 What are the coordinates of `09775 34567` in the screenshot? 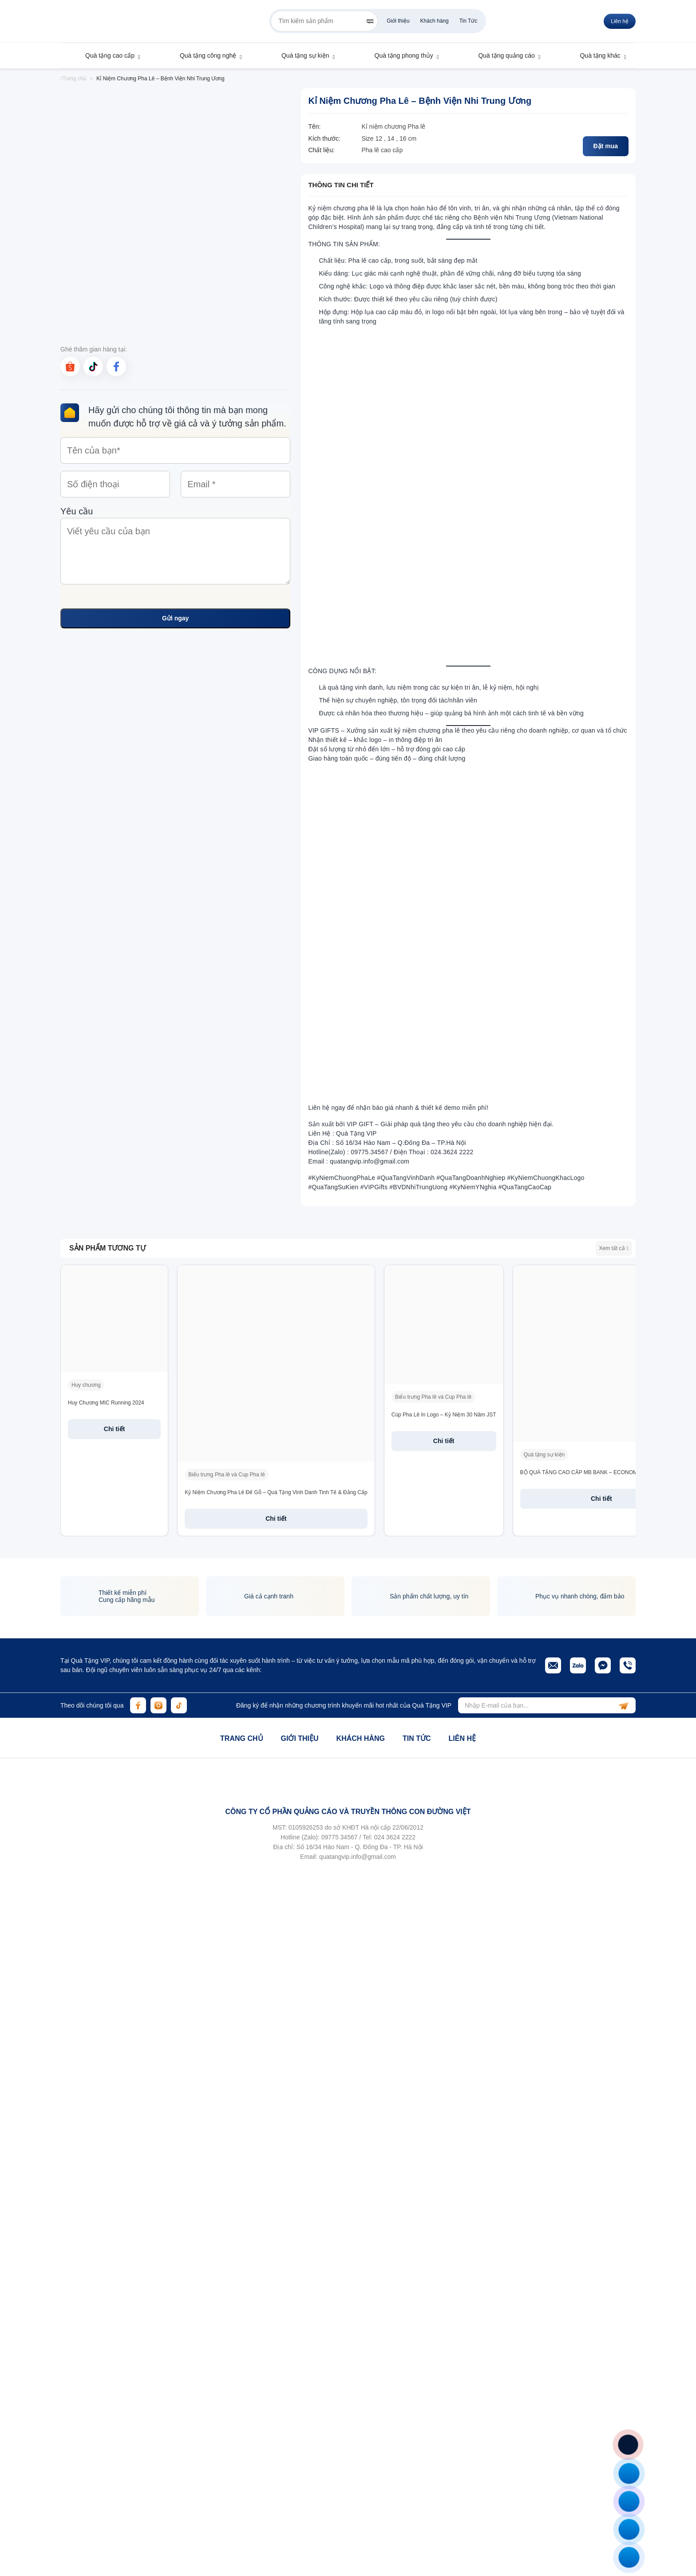 It's located at (339, 1837).